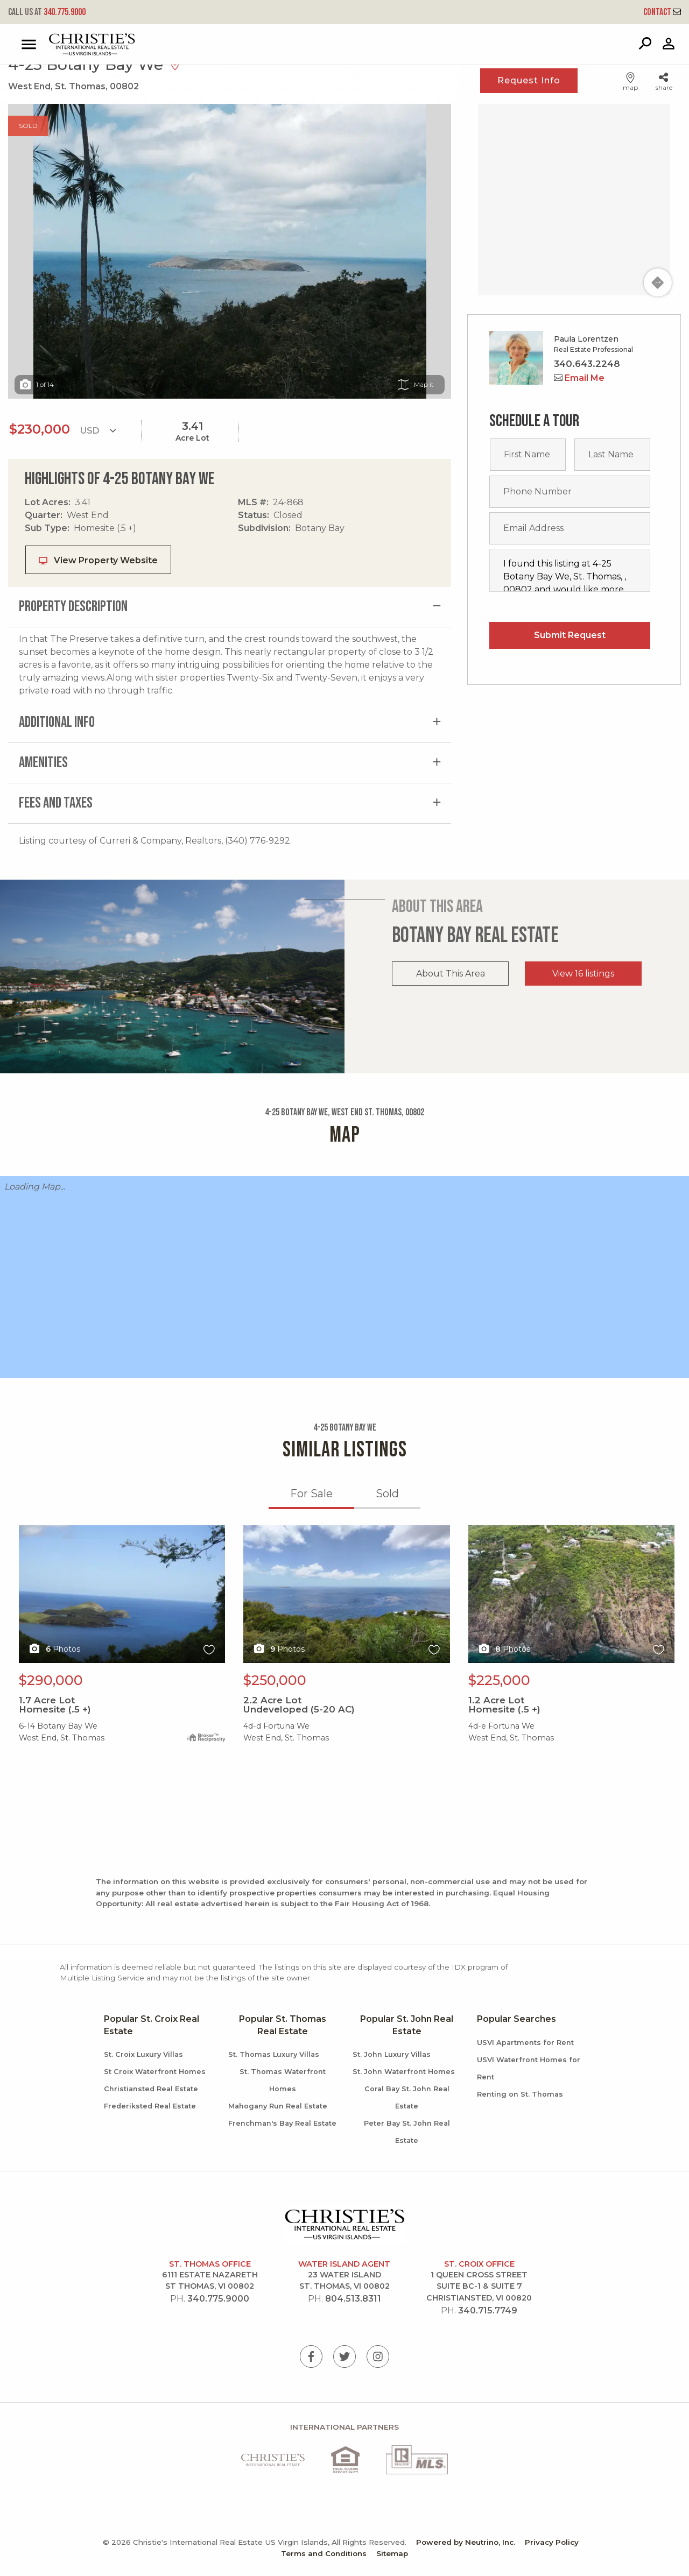  What do you see at coordinates (73, 606) in the screenshot?
I see `Property Description [tab]` at bounding box center [73, 606].